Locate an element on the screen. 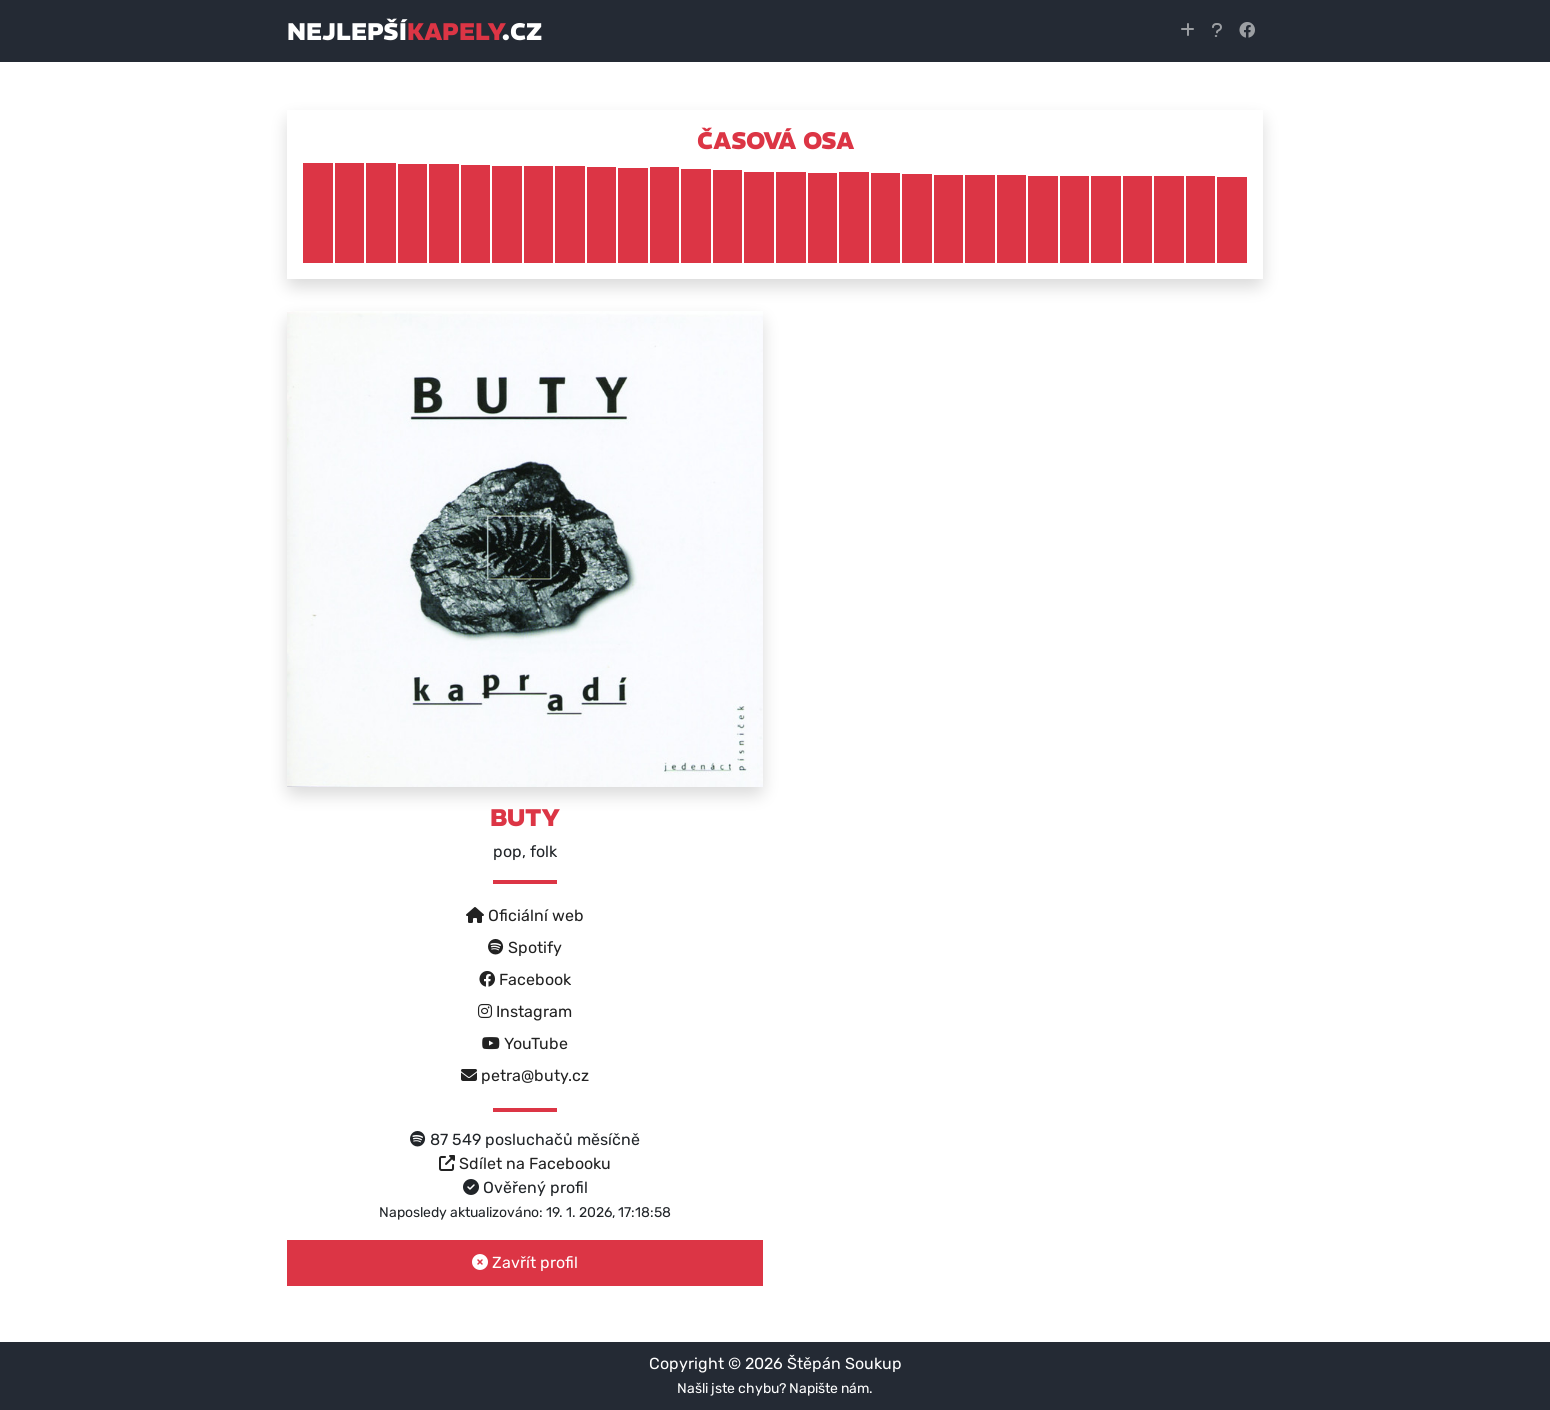 Image resolution: width=1550 pixels, height=1410 pixels. Napište nám is located at coordinates (829, 1388).